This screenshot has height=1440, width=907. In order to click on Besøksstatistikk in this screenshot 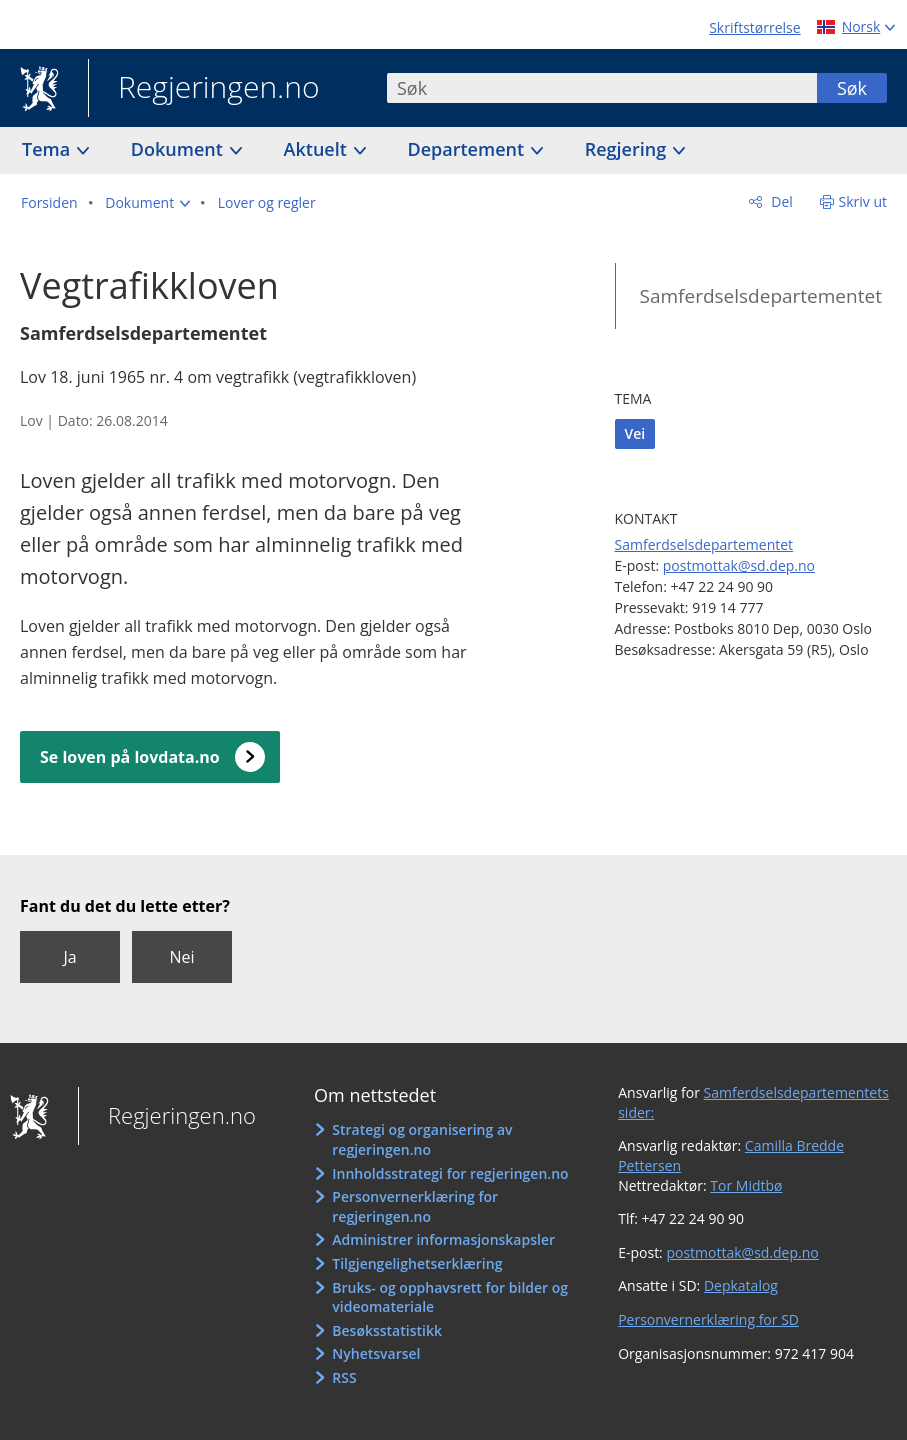, I will do `click(387, 1330)`.